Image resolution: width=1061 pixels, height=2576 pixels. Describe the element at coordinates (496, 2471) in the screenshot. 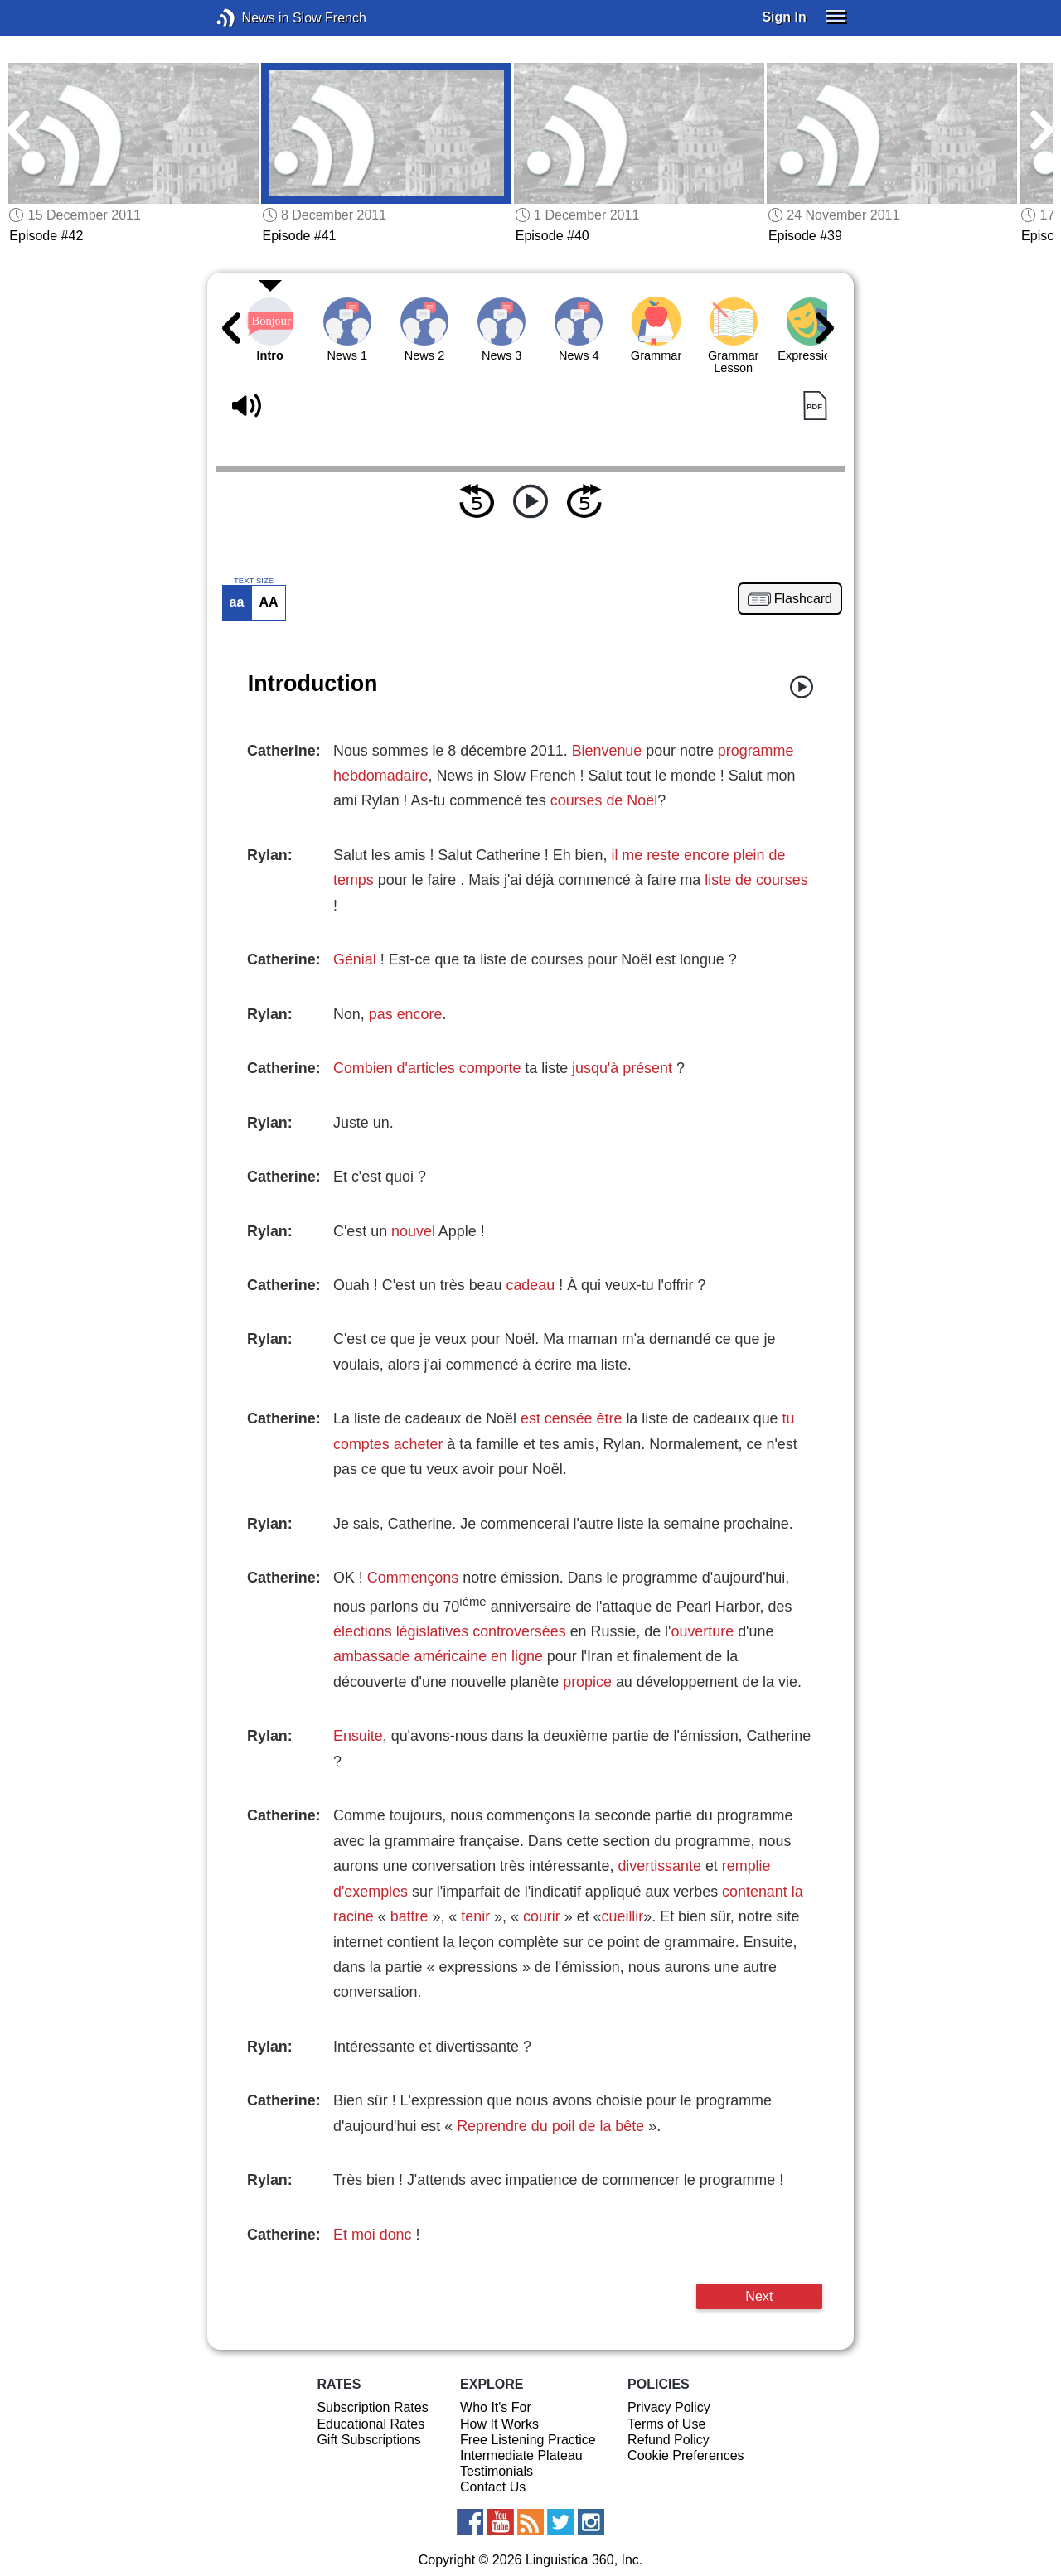

I see `Testimonials` at that location.